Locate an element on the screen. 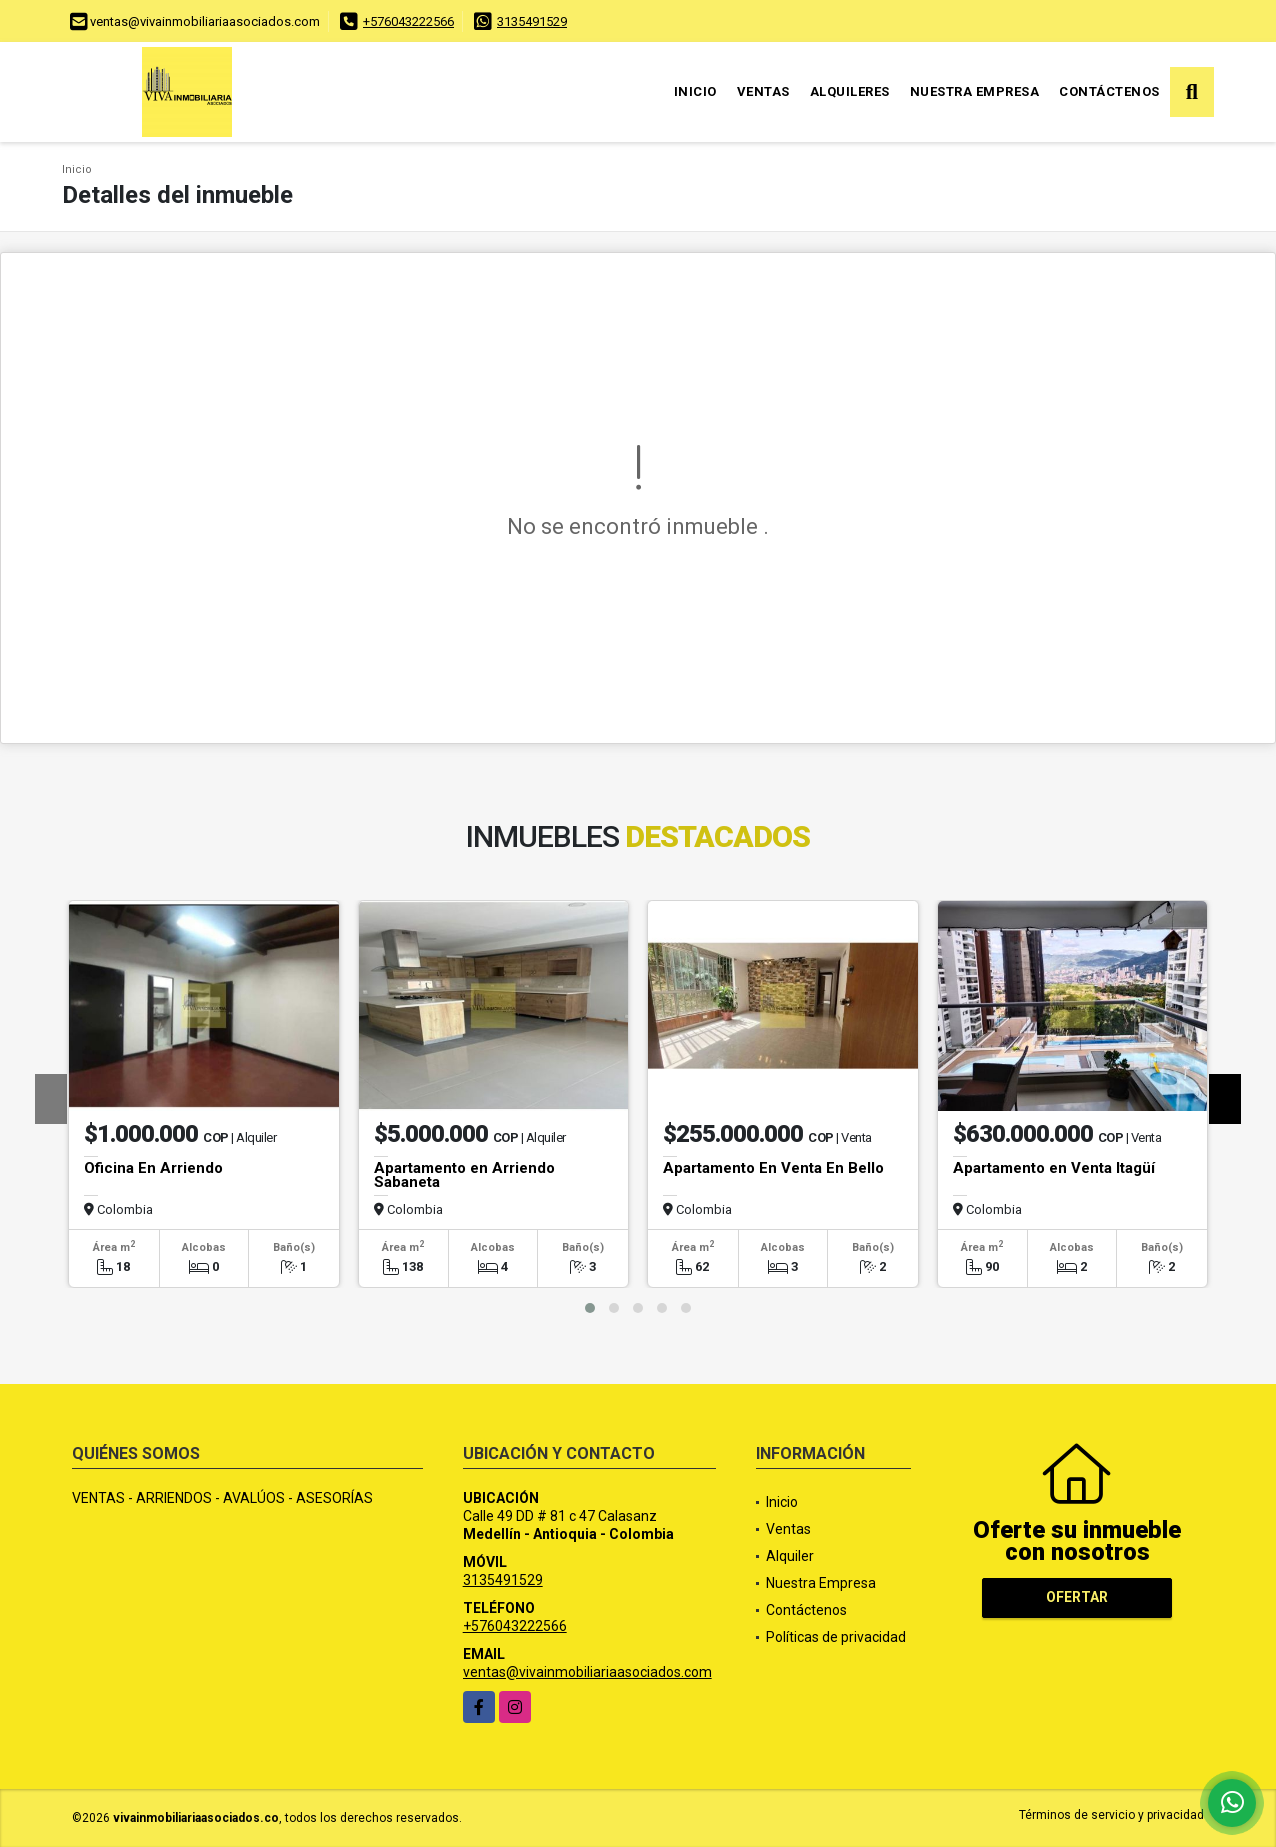  Apartamento en Arriendo Sabaneta is located at coordinates (464, 1175).